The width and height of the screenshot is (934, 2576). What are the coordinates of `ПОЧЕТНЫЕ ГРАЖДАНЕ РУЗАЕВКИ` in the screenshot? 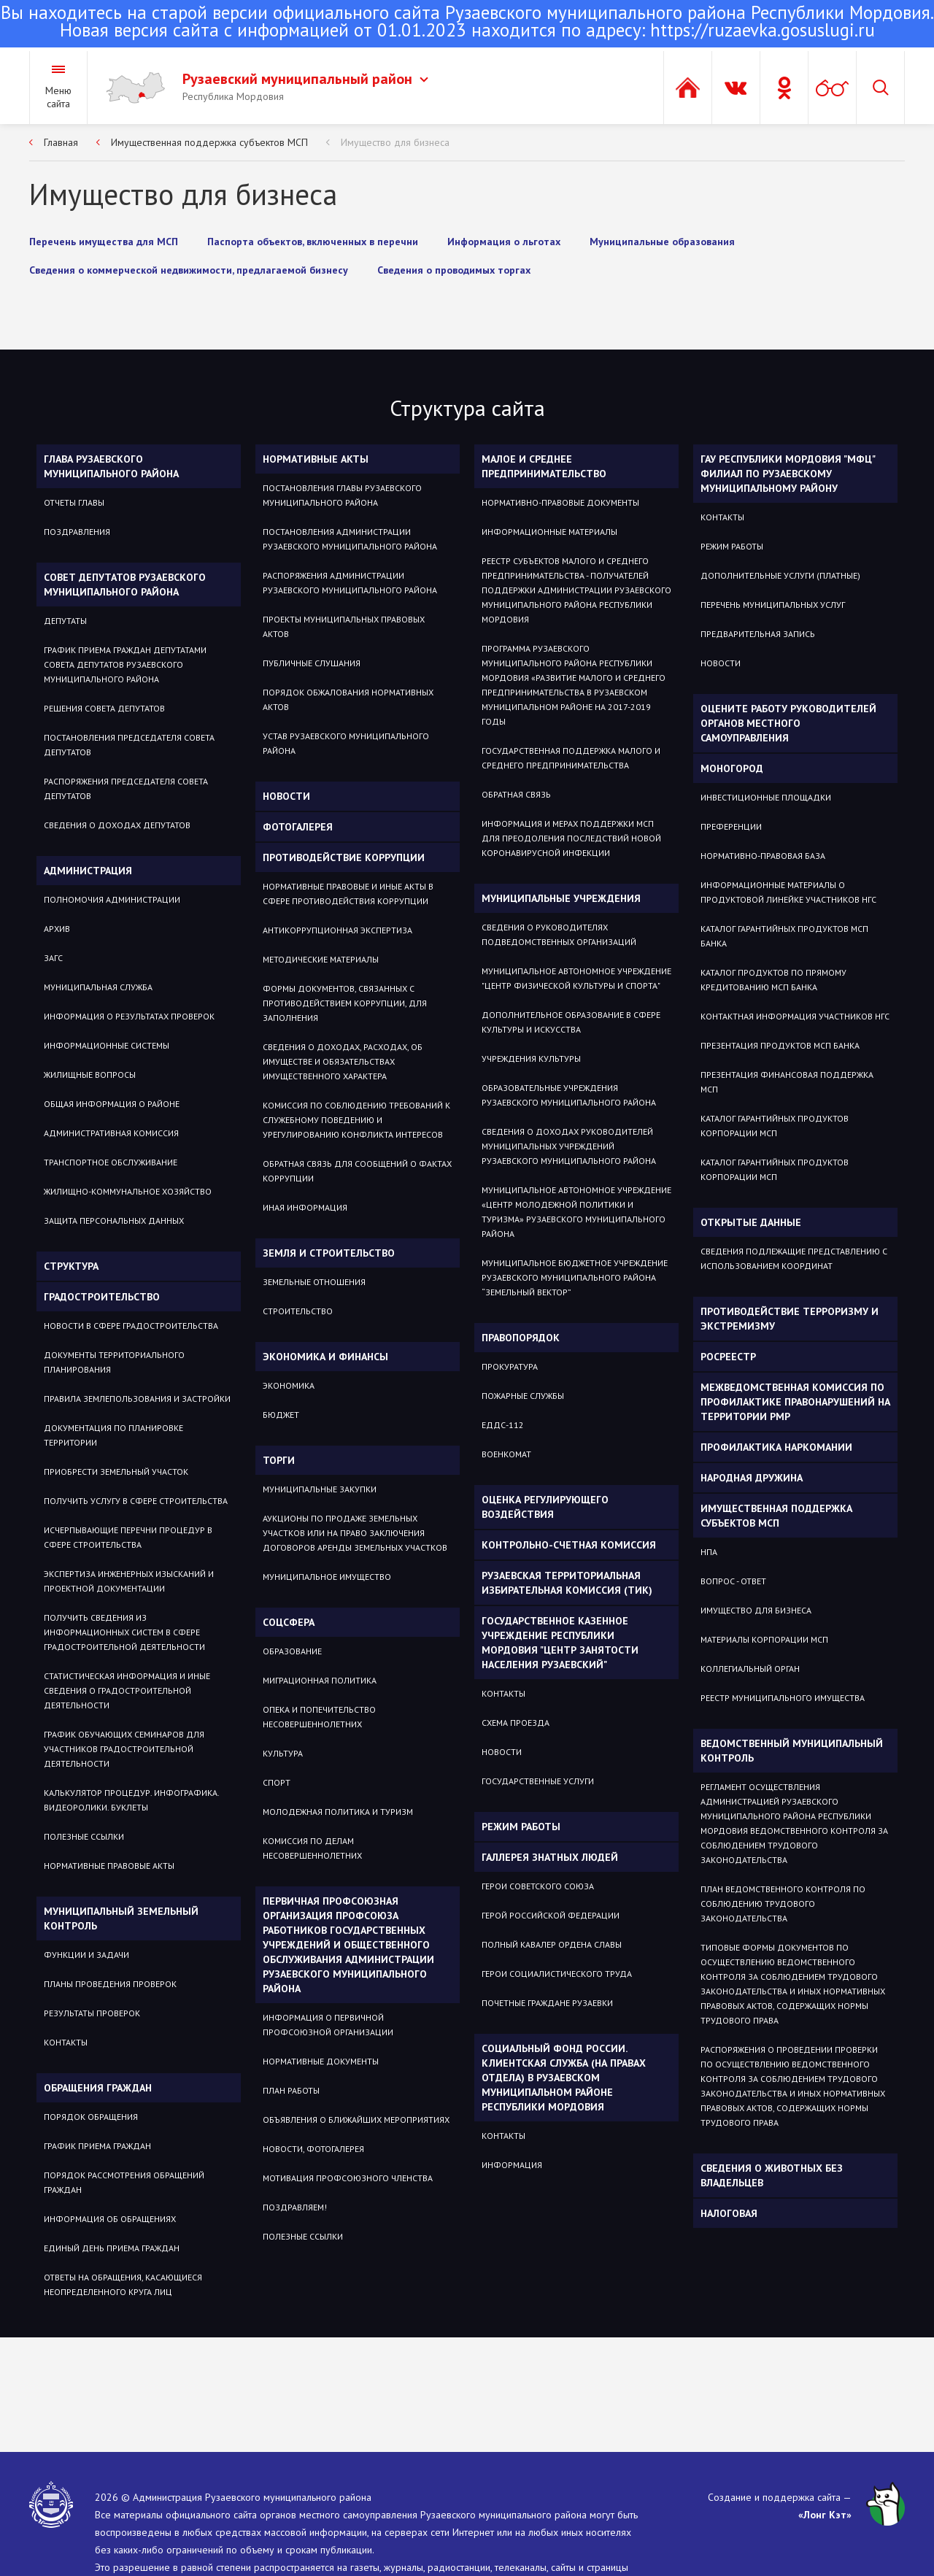 It's located at (547, 2002).